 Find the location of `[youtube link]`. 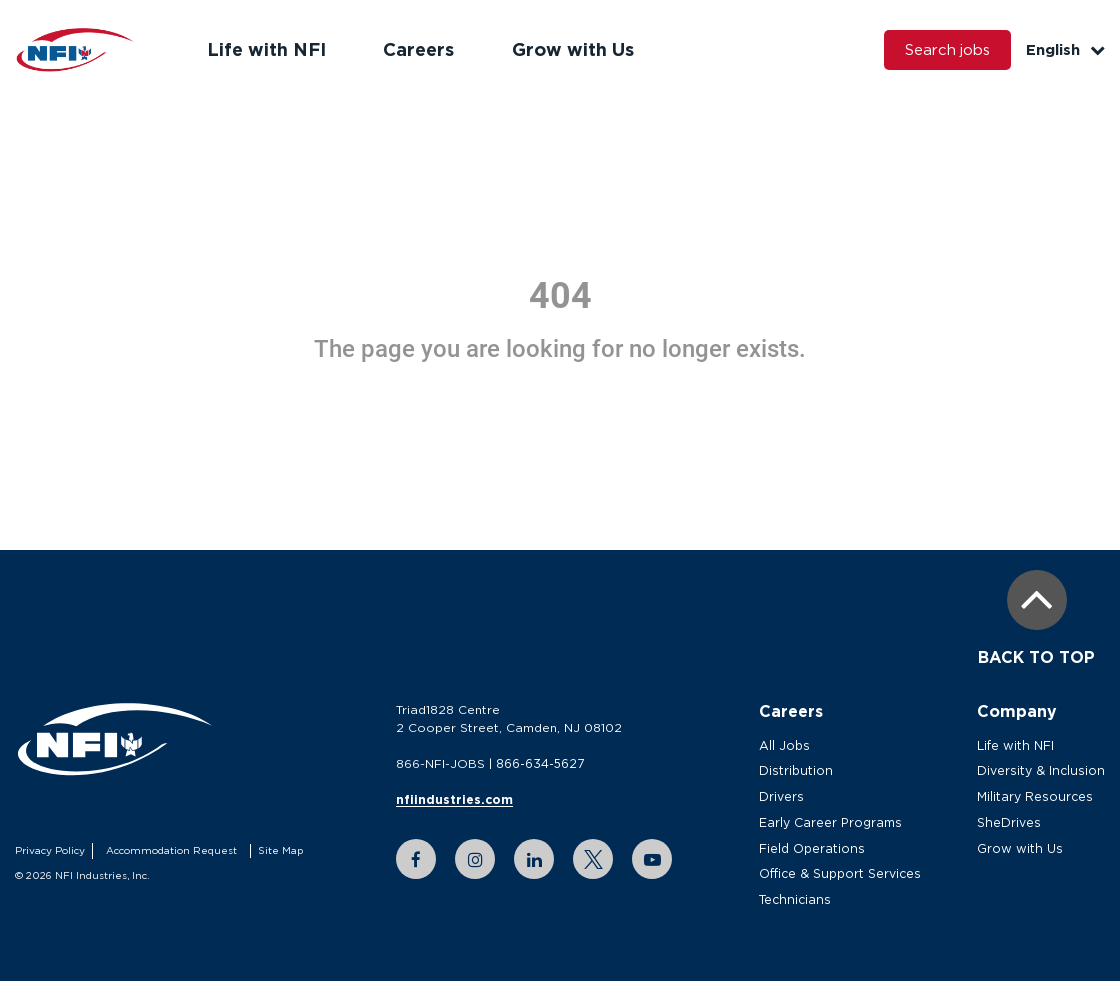

[youtube link] is located at coordinates (654, 859).